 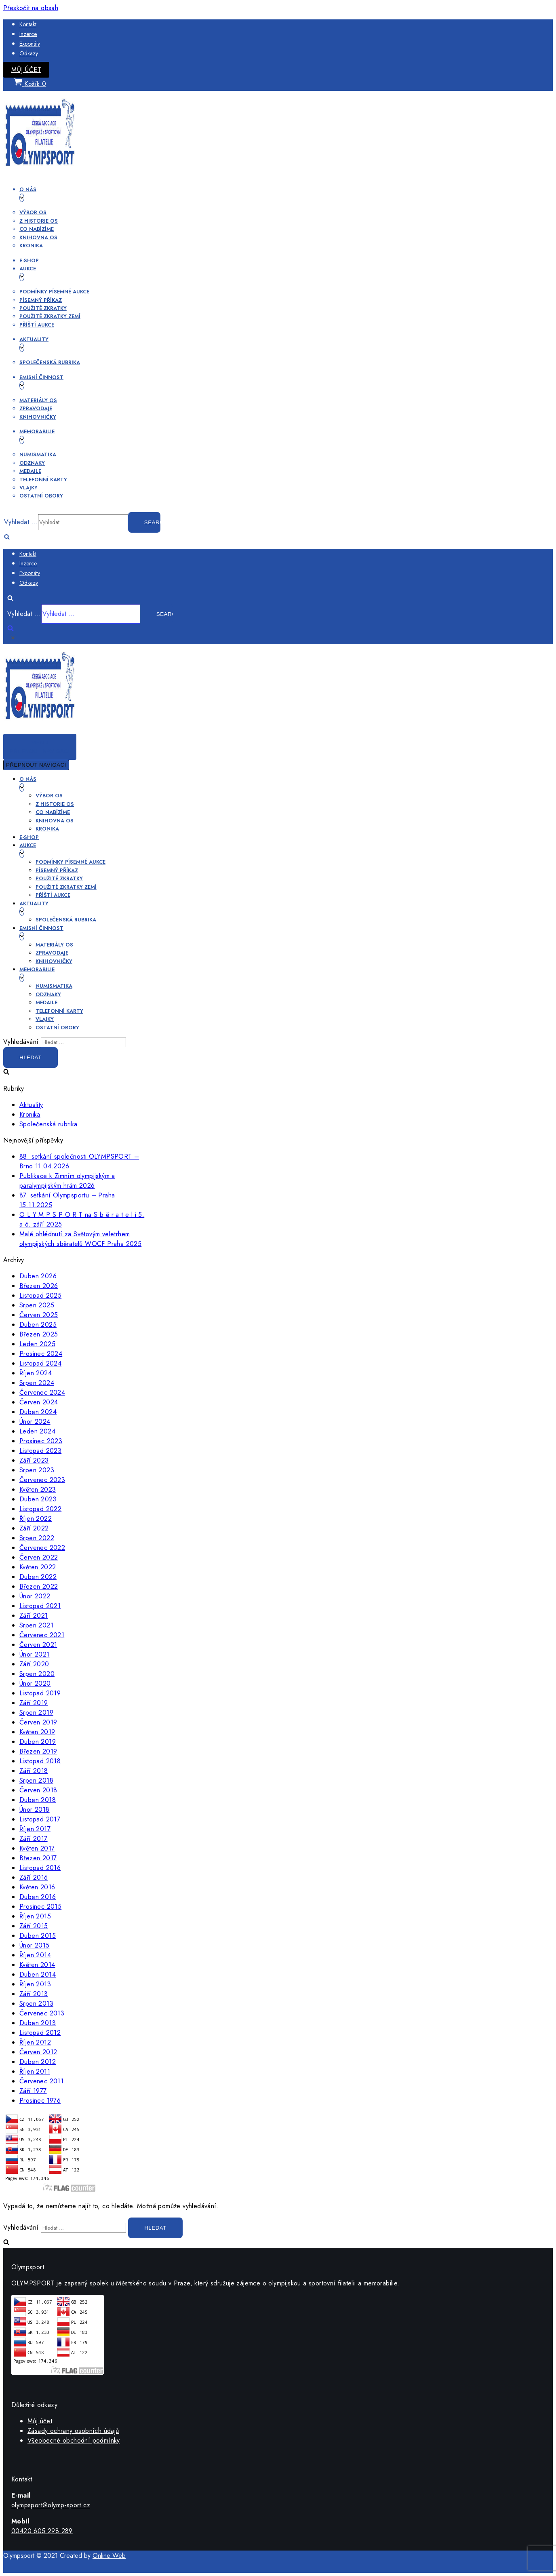 What do you see at coordinates (73, 2440) in the screenshot?
I see `Všeobecné obchodní podmínky` at bounding box center [73, 2440].